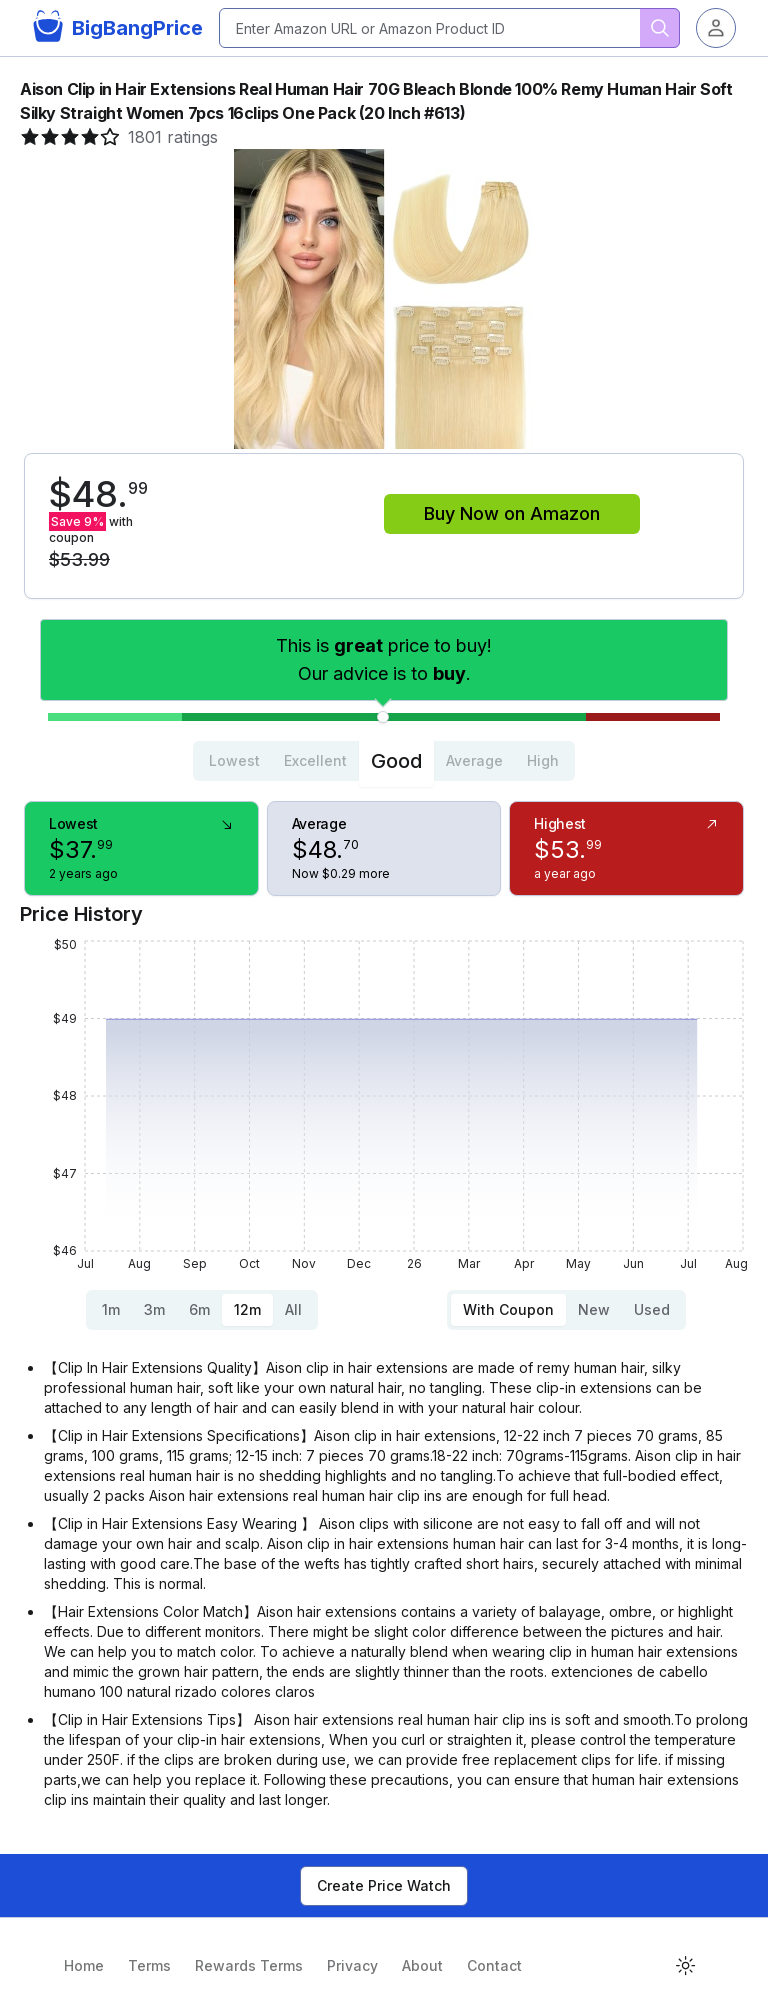 Image resolution: width=768 pixels, height=2014 pixels. What do you see at coordinates (111, 1309) in the screenshot?
I see `1m [tab]` at bounding box center [111, 1309].